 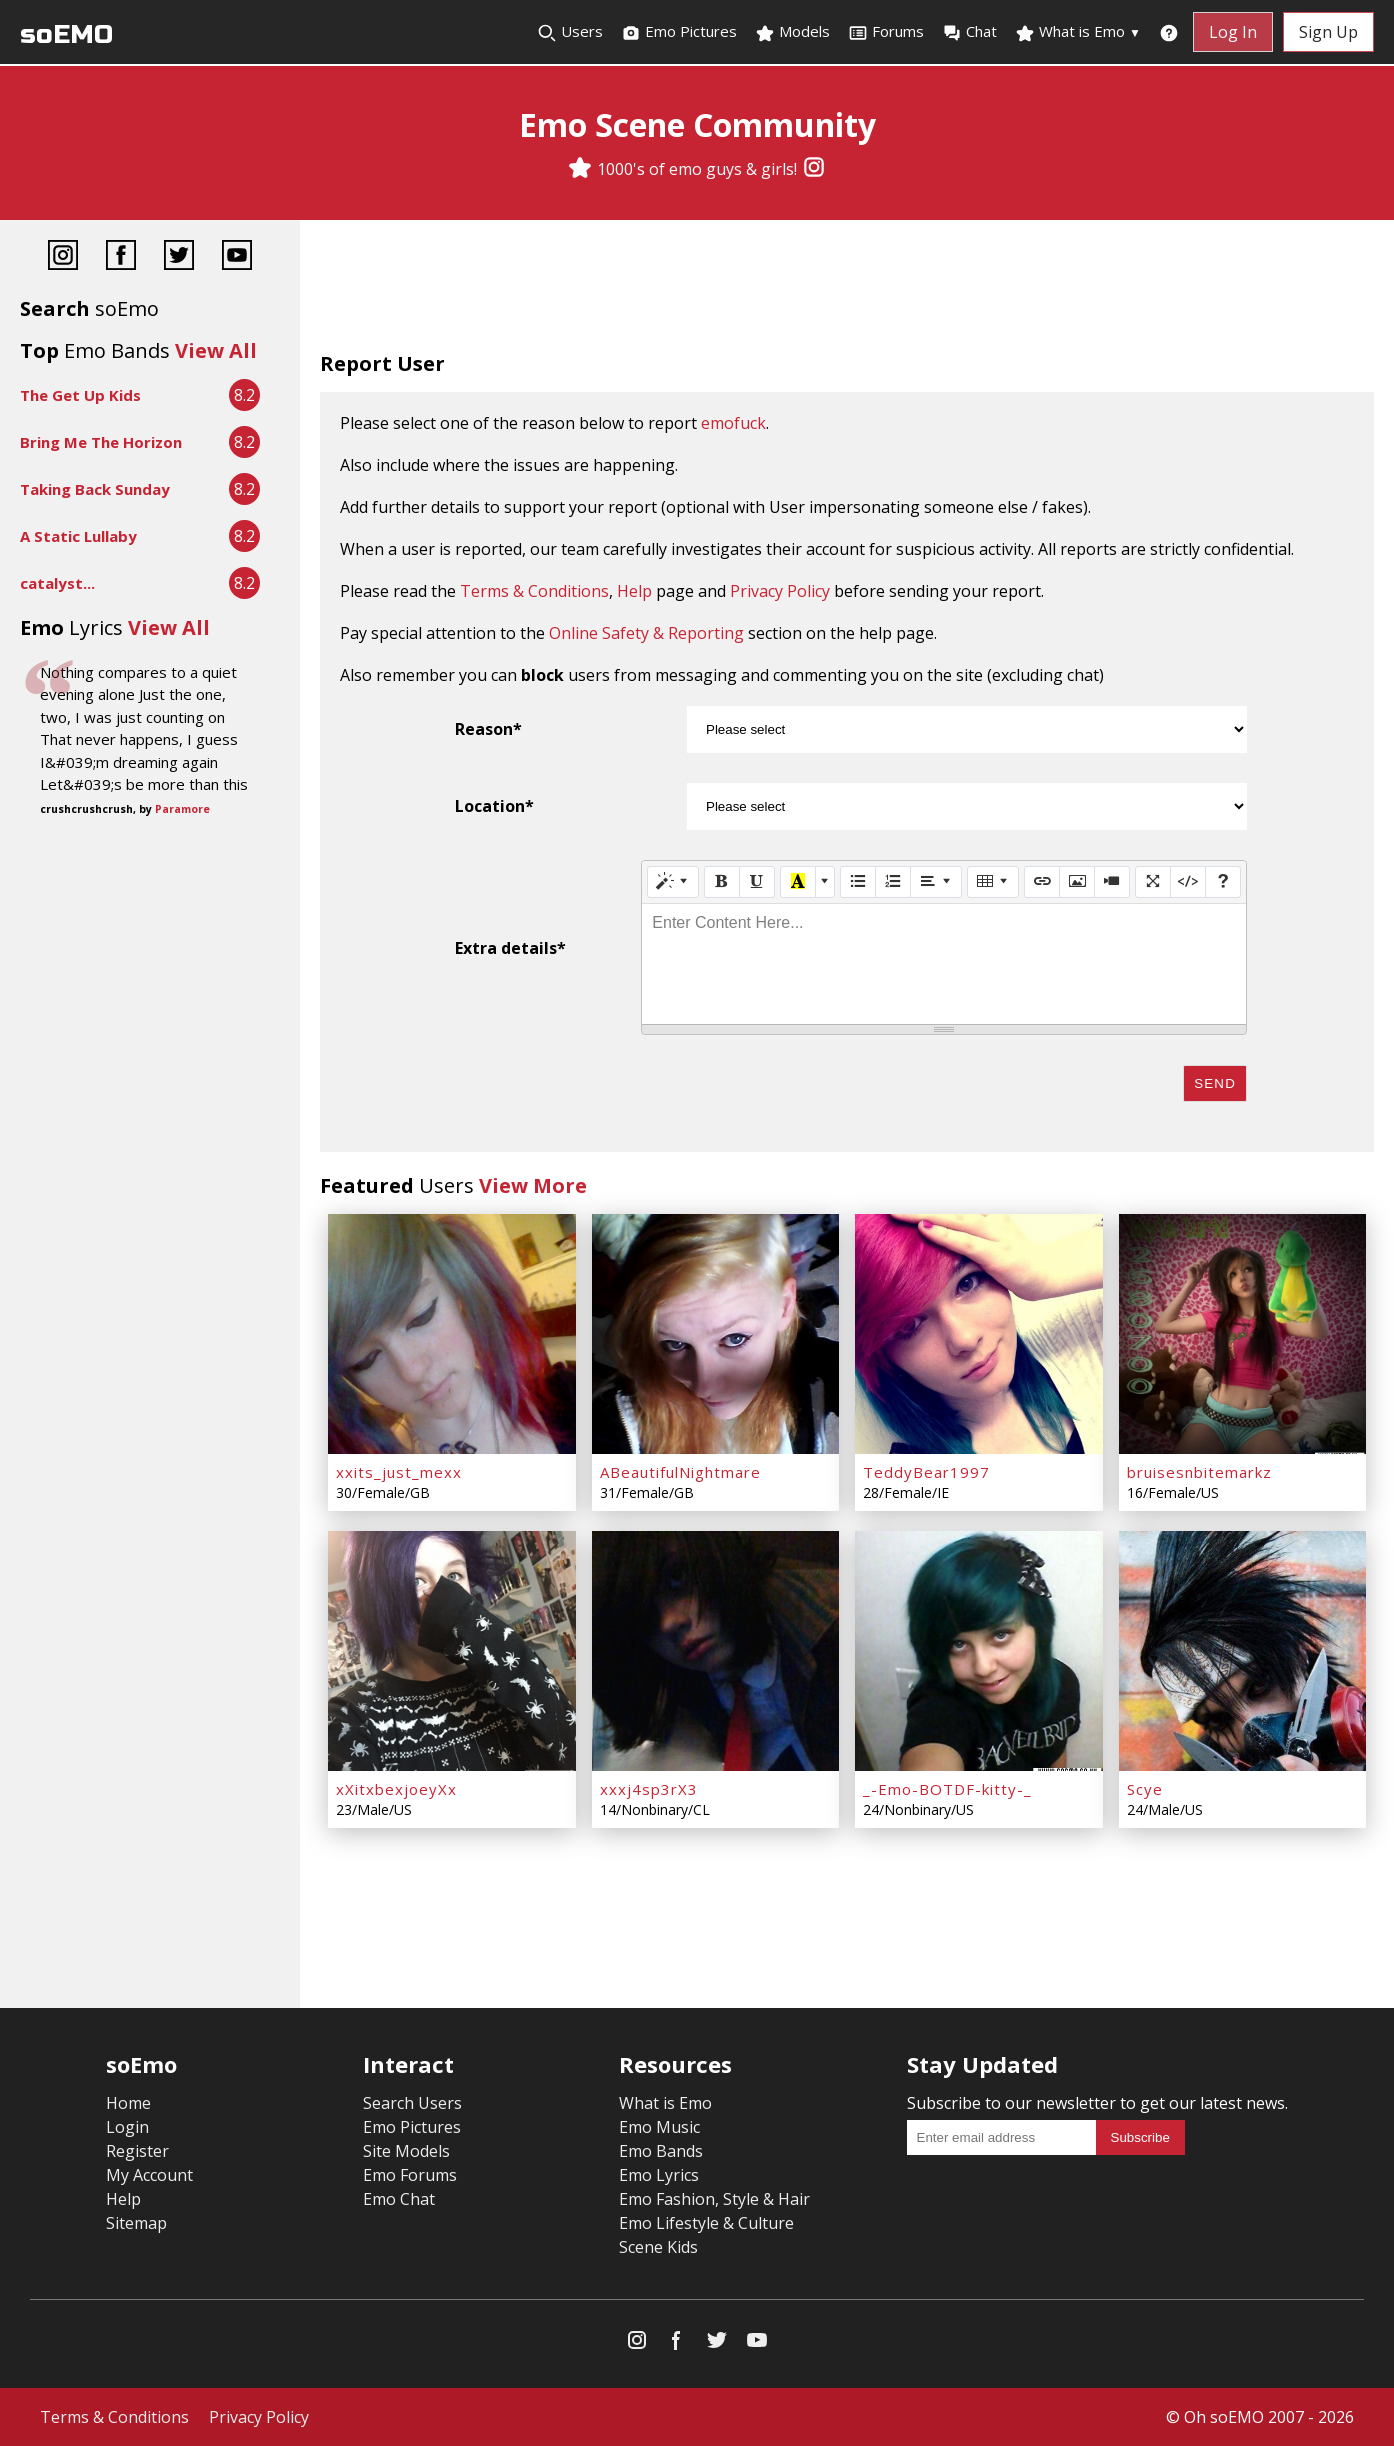 I want to click on ABeautifulNightmare, so click(x=680, y=1472).